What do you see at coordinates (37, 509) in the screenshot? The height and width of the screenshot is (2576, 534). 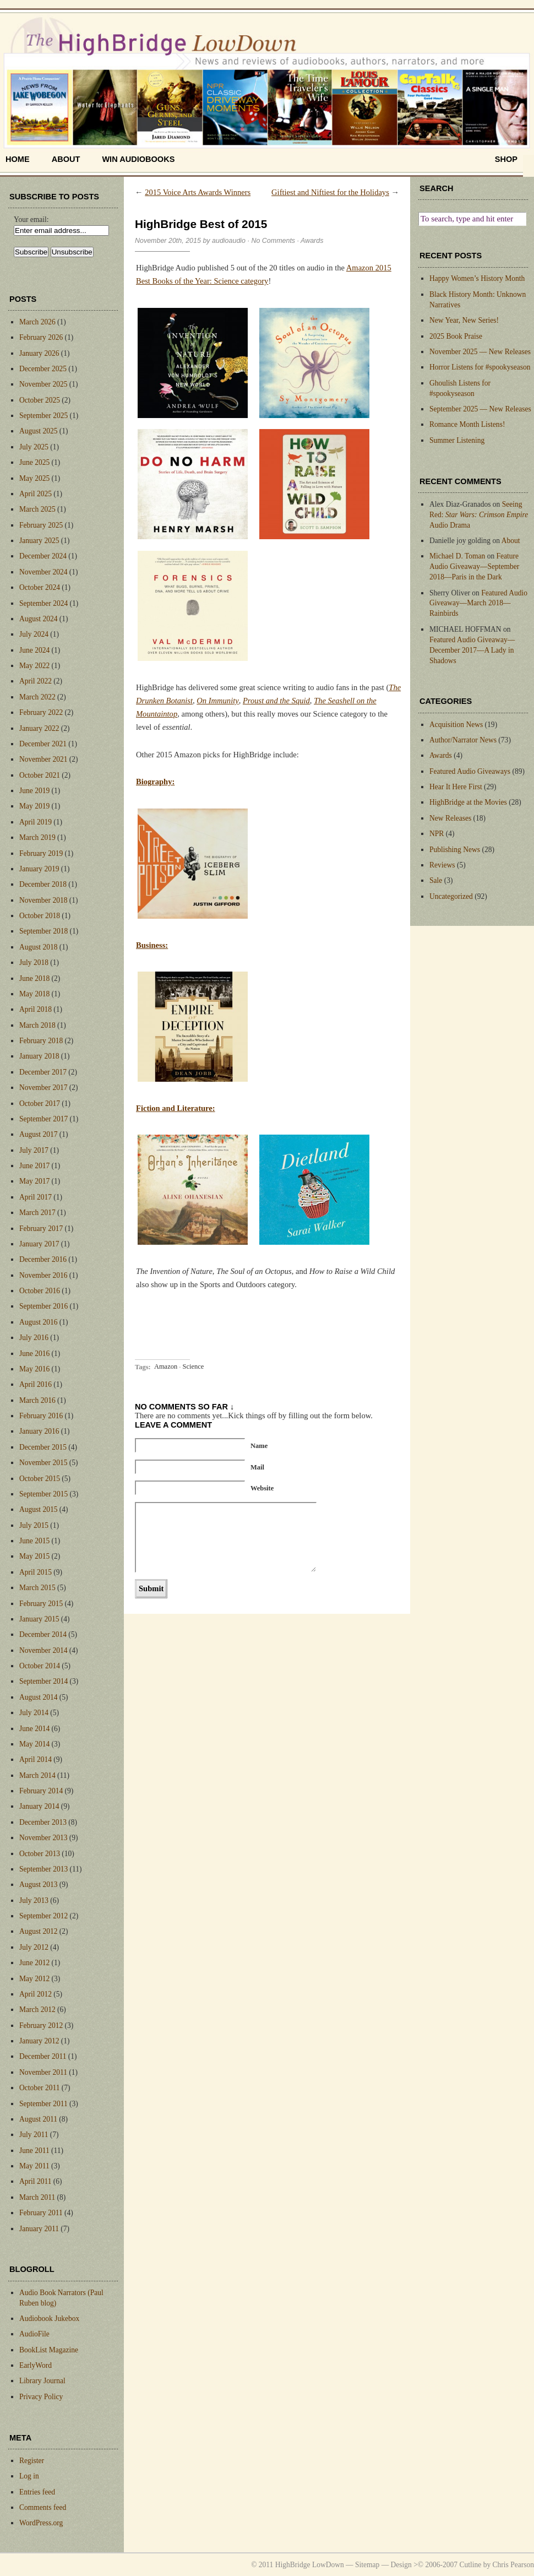 I see `March 2025` at bounding box center [37, 509].